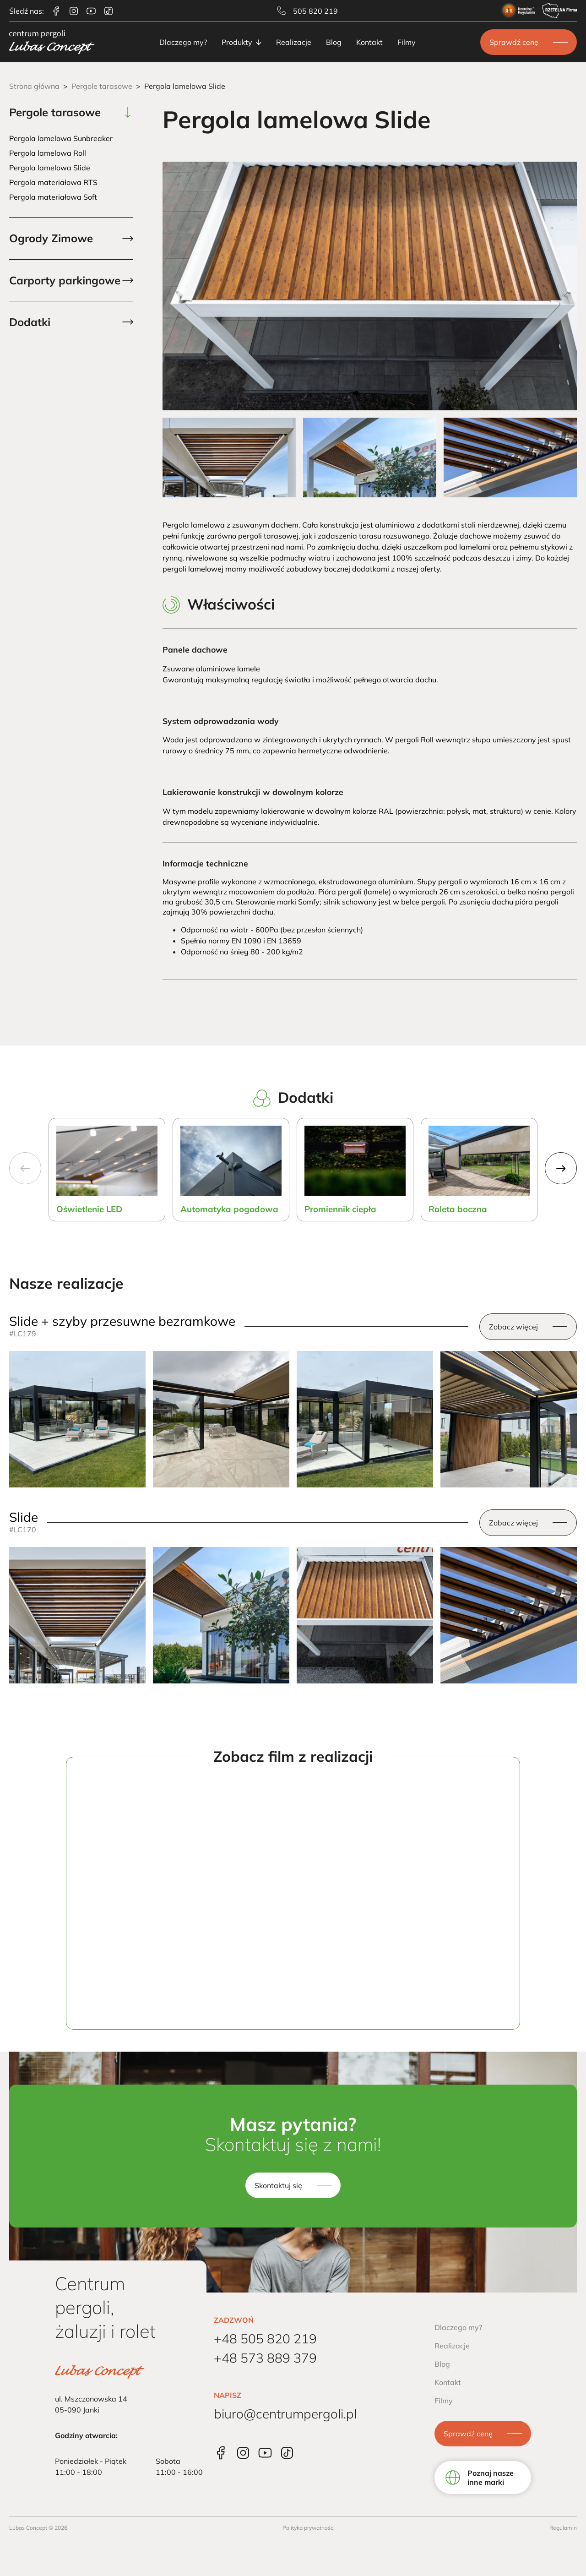 The image size is (586, 2576). What do you see at coordinates (334, 42) in the screenshot?
I see `Blog` at bounding box center [334, 42].